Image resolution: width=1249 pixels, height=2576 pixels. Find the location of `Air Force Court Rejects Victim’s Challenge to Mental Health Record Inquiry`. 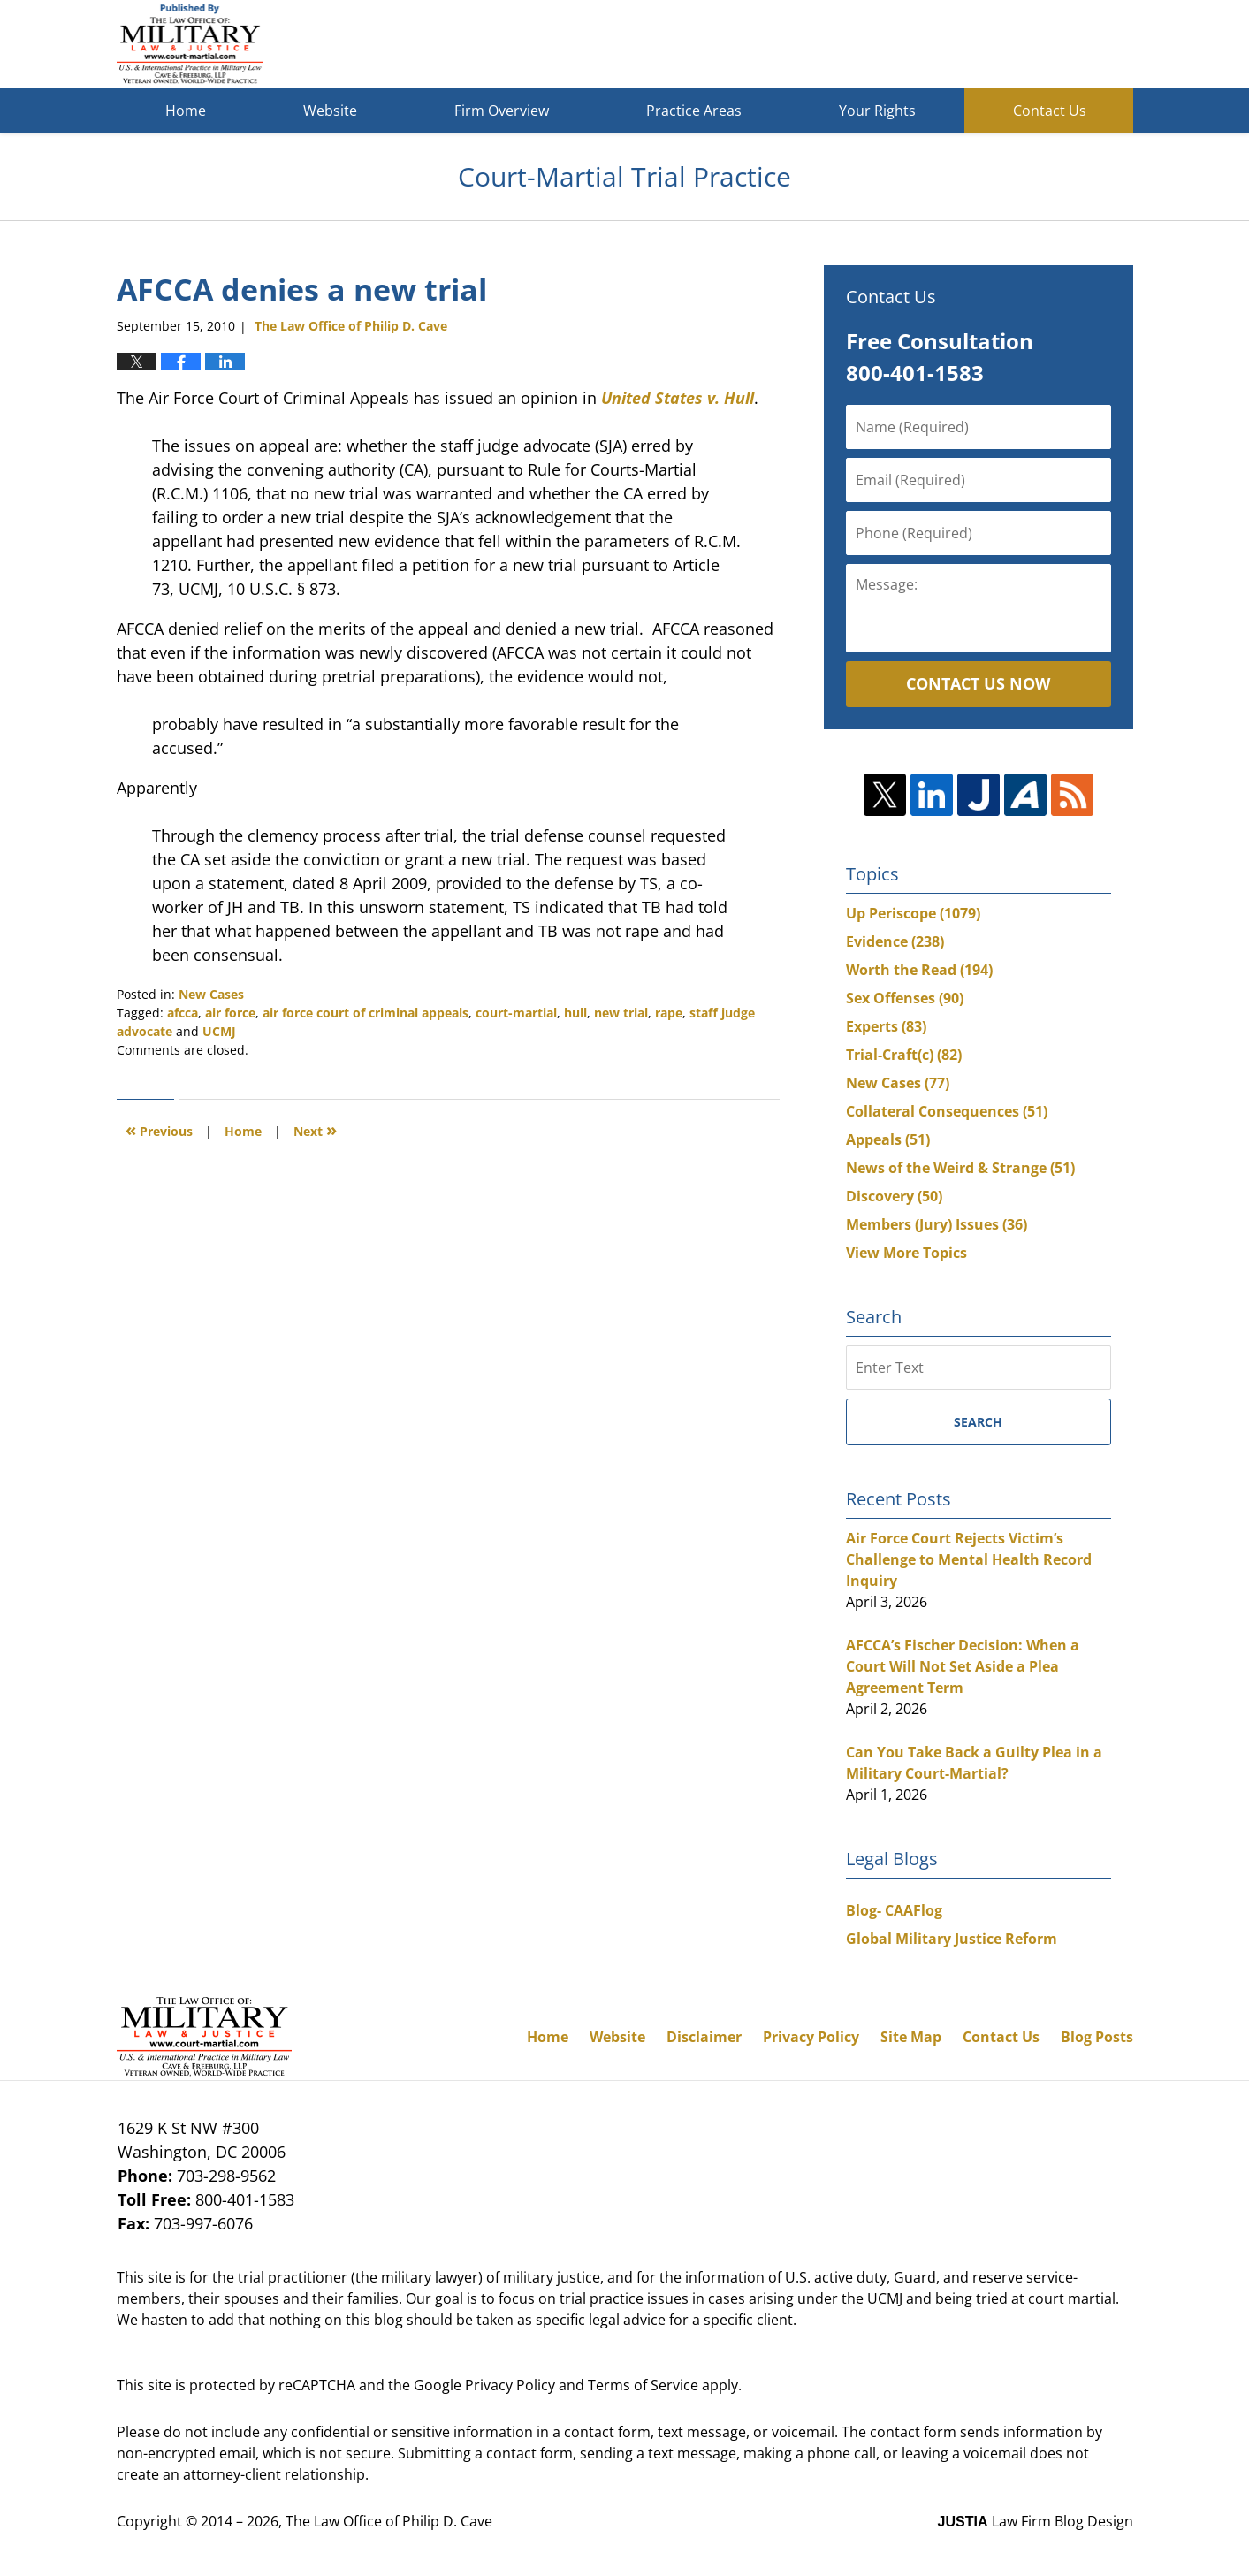

Air Force Court Rejects Victim’s Challenge to Mental Health Record Inquiry is located at coordinates (969, 1559).